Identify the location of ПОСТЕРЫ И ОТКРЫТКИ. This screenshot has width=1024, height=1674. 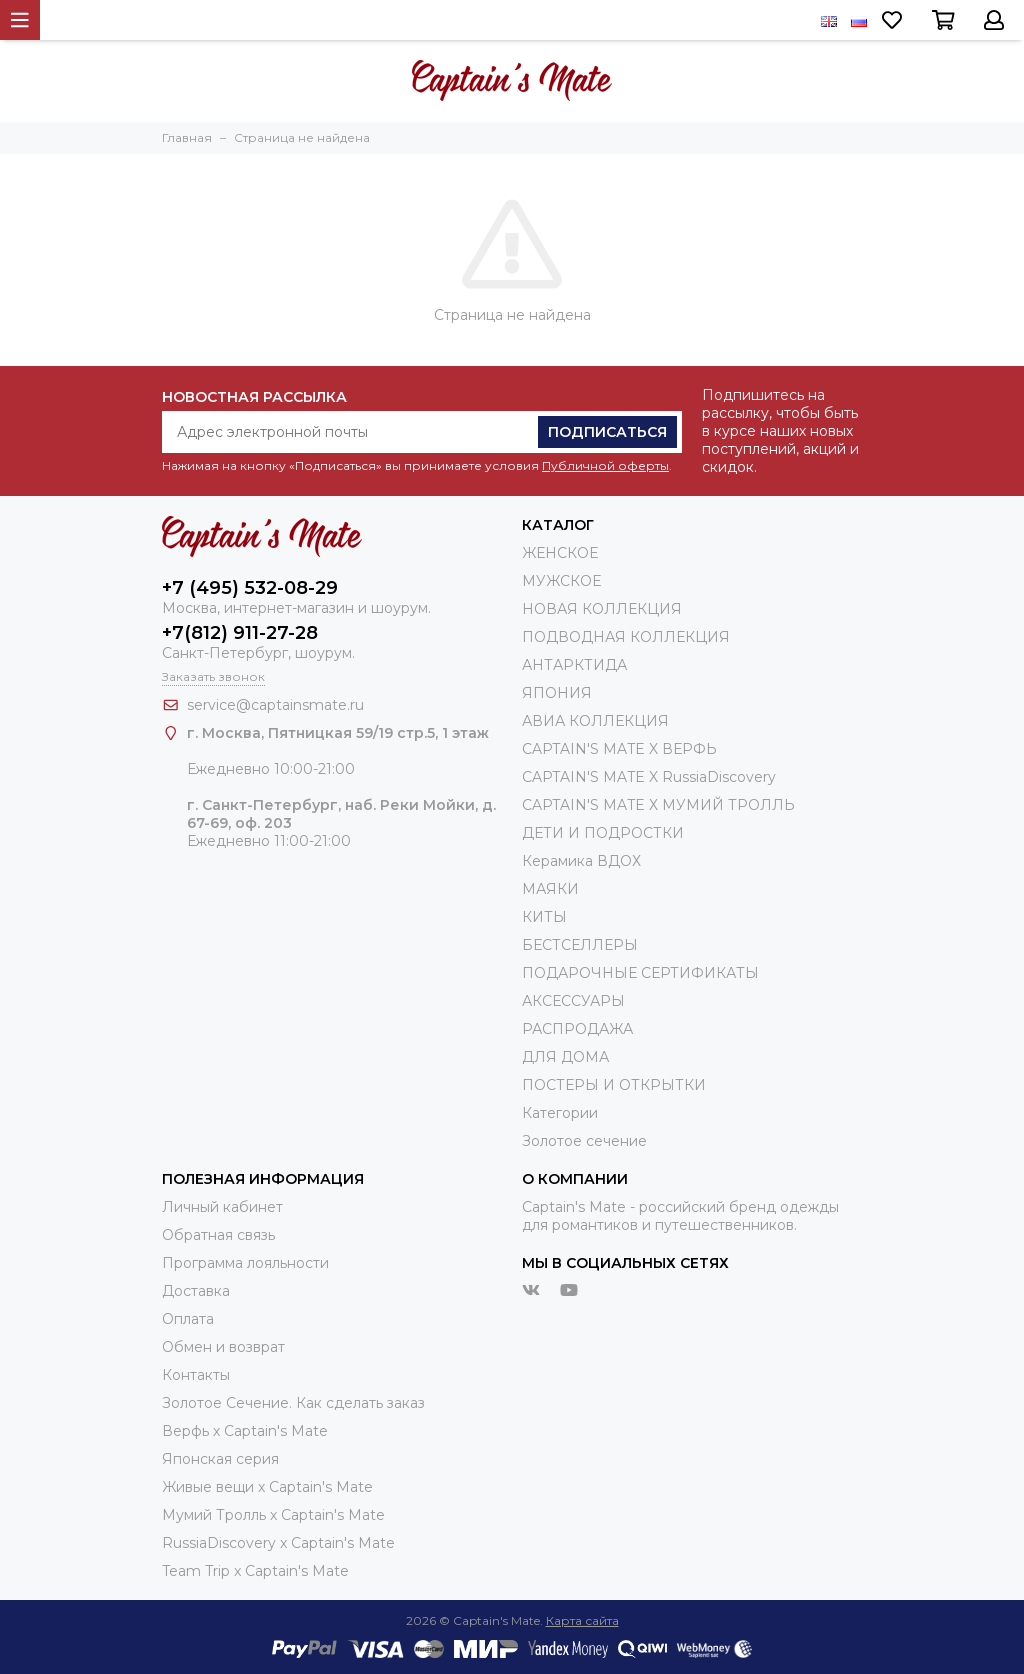
(614, 1085).